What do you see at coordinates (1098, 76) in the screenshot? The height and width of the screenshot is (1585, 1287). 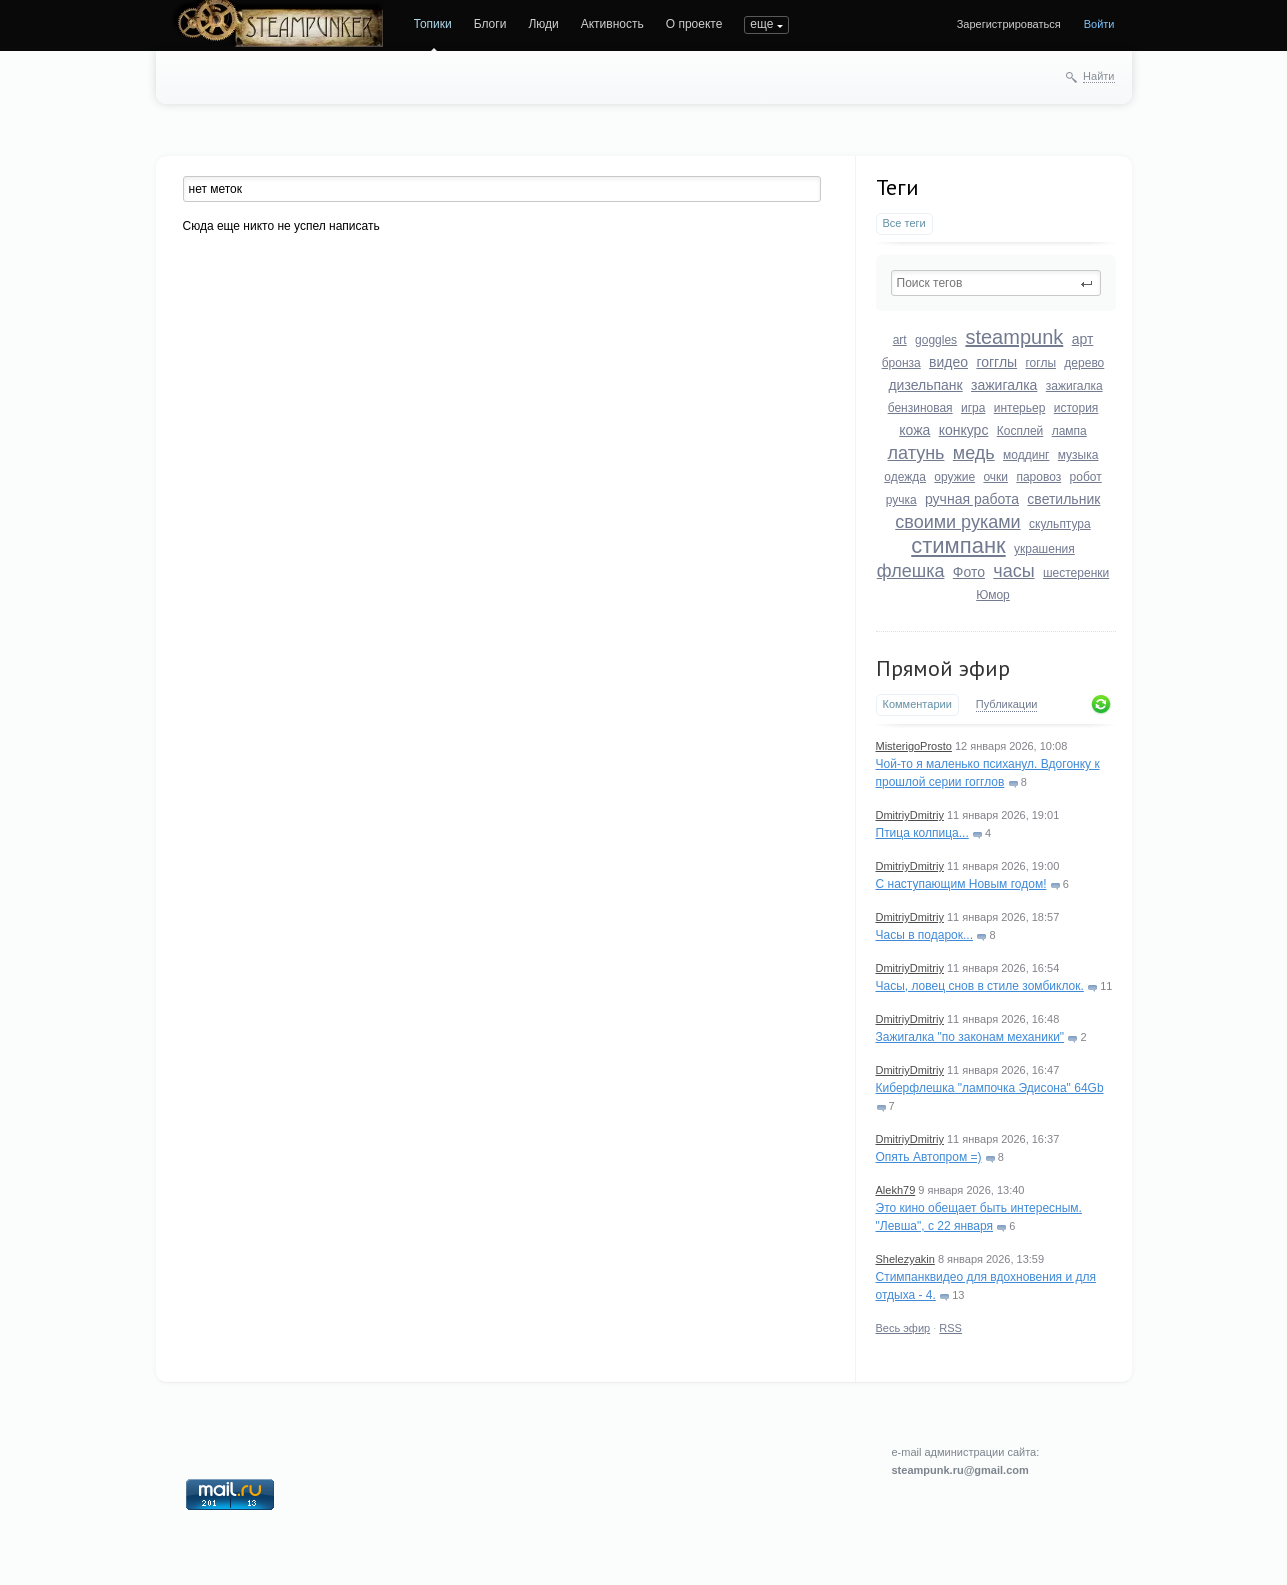 I see `Найти` at bounding box center [1098, 76].